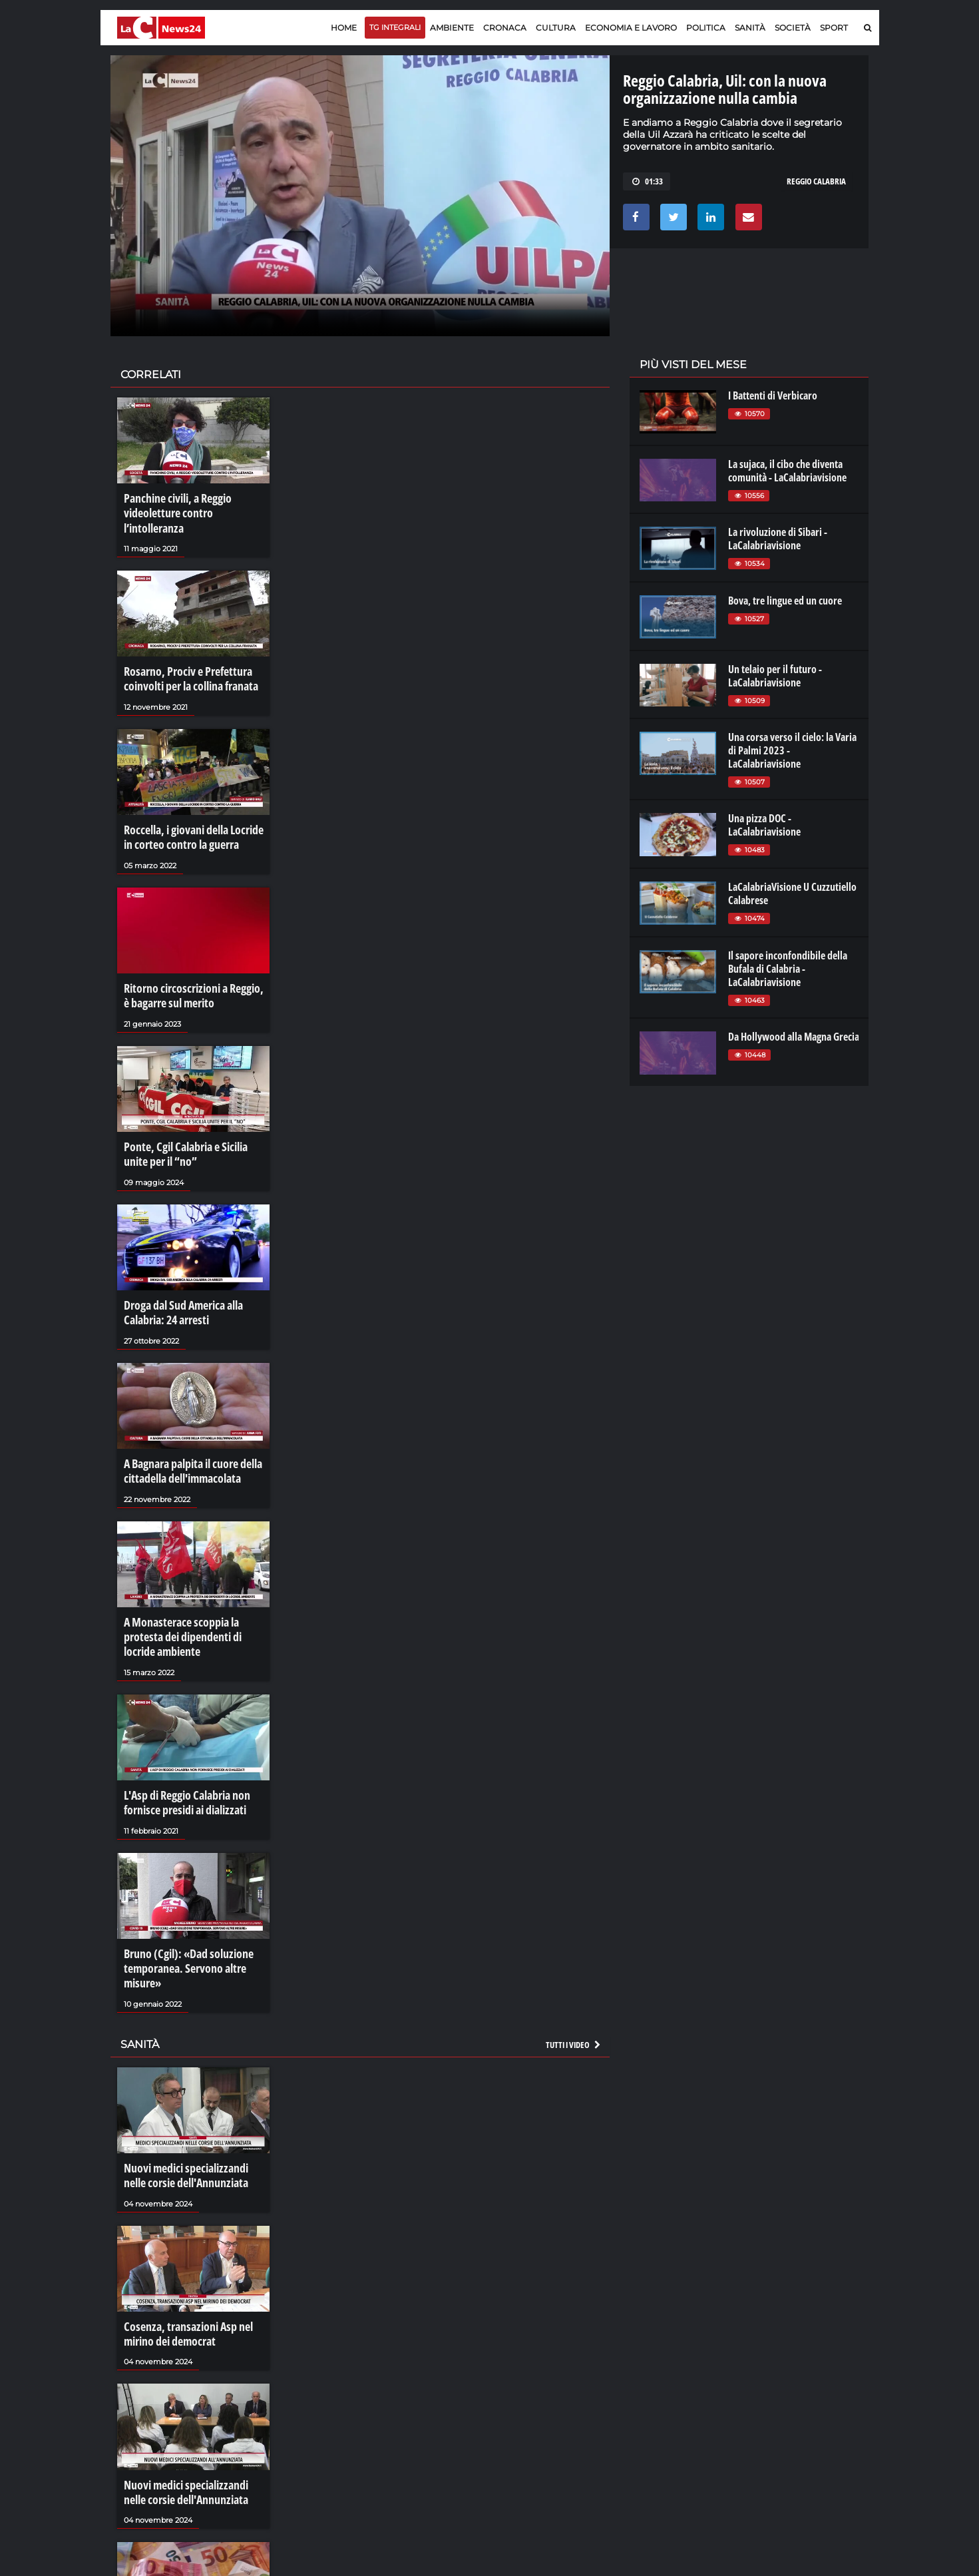 Image resolution: width=979 pixels, height=2576 pixels. Describe the element at coordinates (192, 811) in the screenshot. I see `Roccella, i giovani della Locride in corteo contro la guerra` at that location.